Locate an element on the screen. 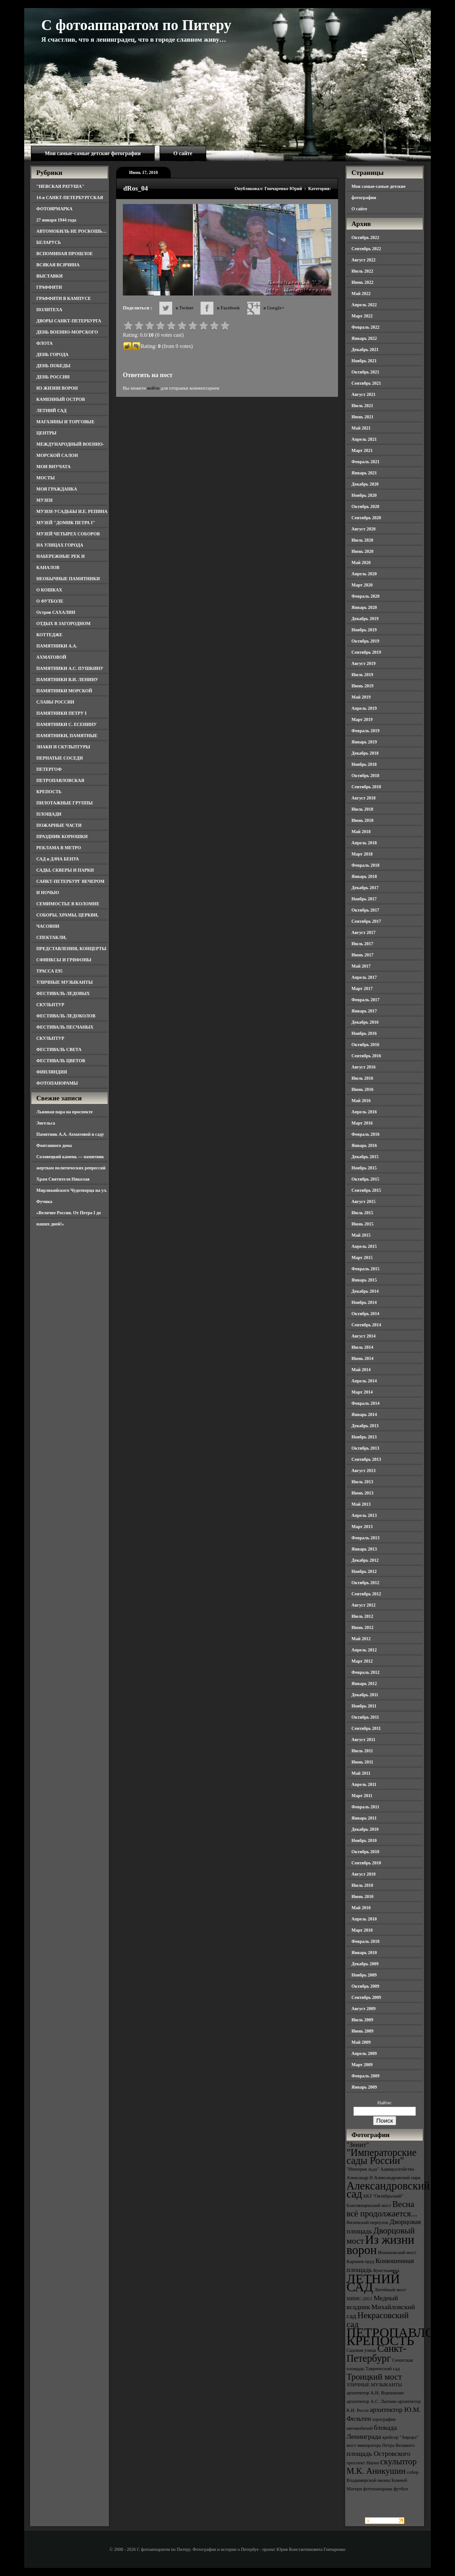  С фотоаппаратом по Питеру is located at coordinates (136, 25).